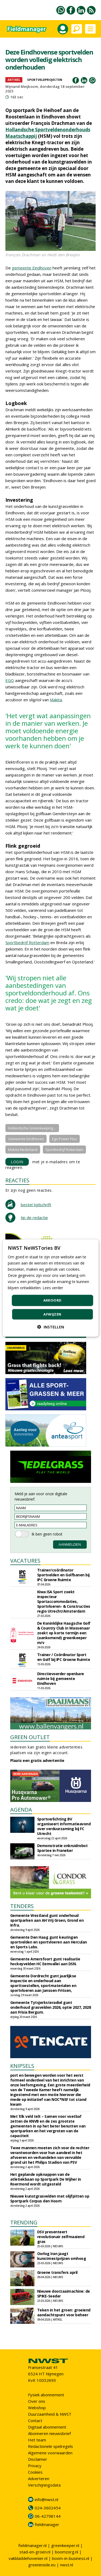 This screenshot has height=2576, width=101. Describe the element at coordinates (50, 1288) in the screenshot. I see `[dialog]` at that location.